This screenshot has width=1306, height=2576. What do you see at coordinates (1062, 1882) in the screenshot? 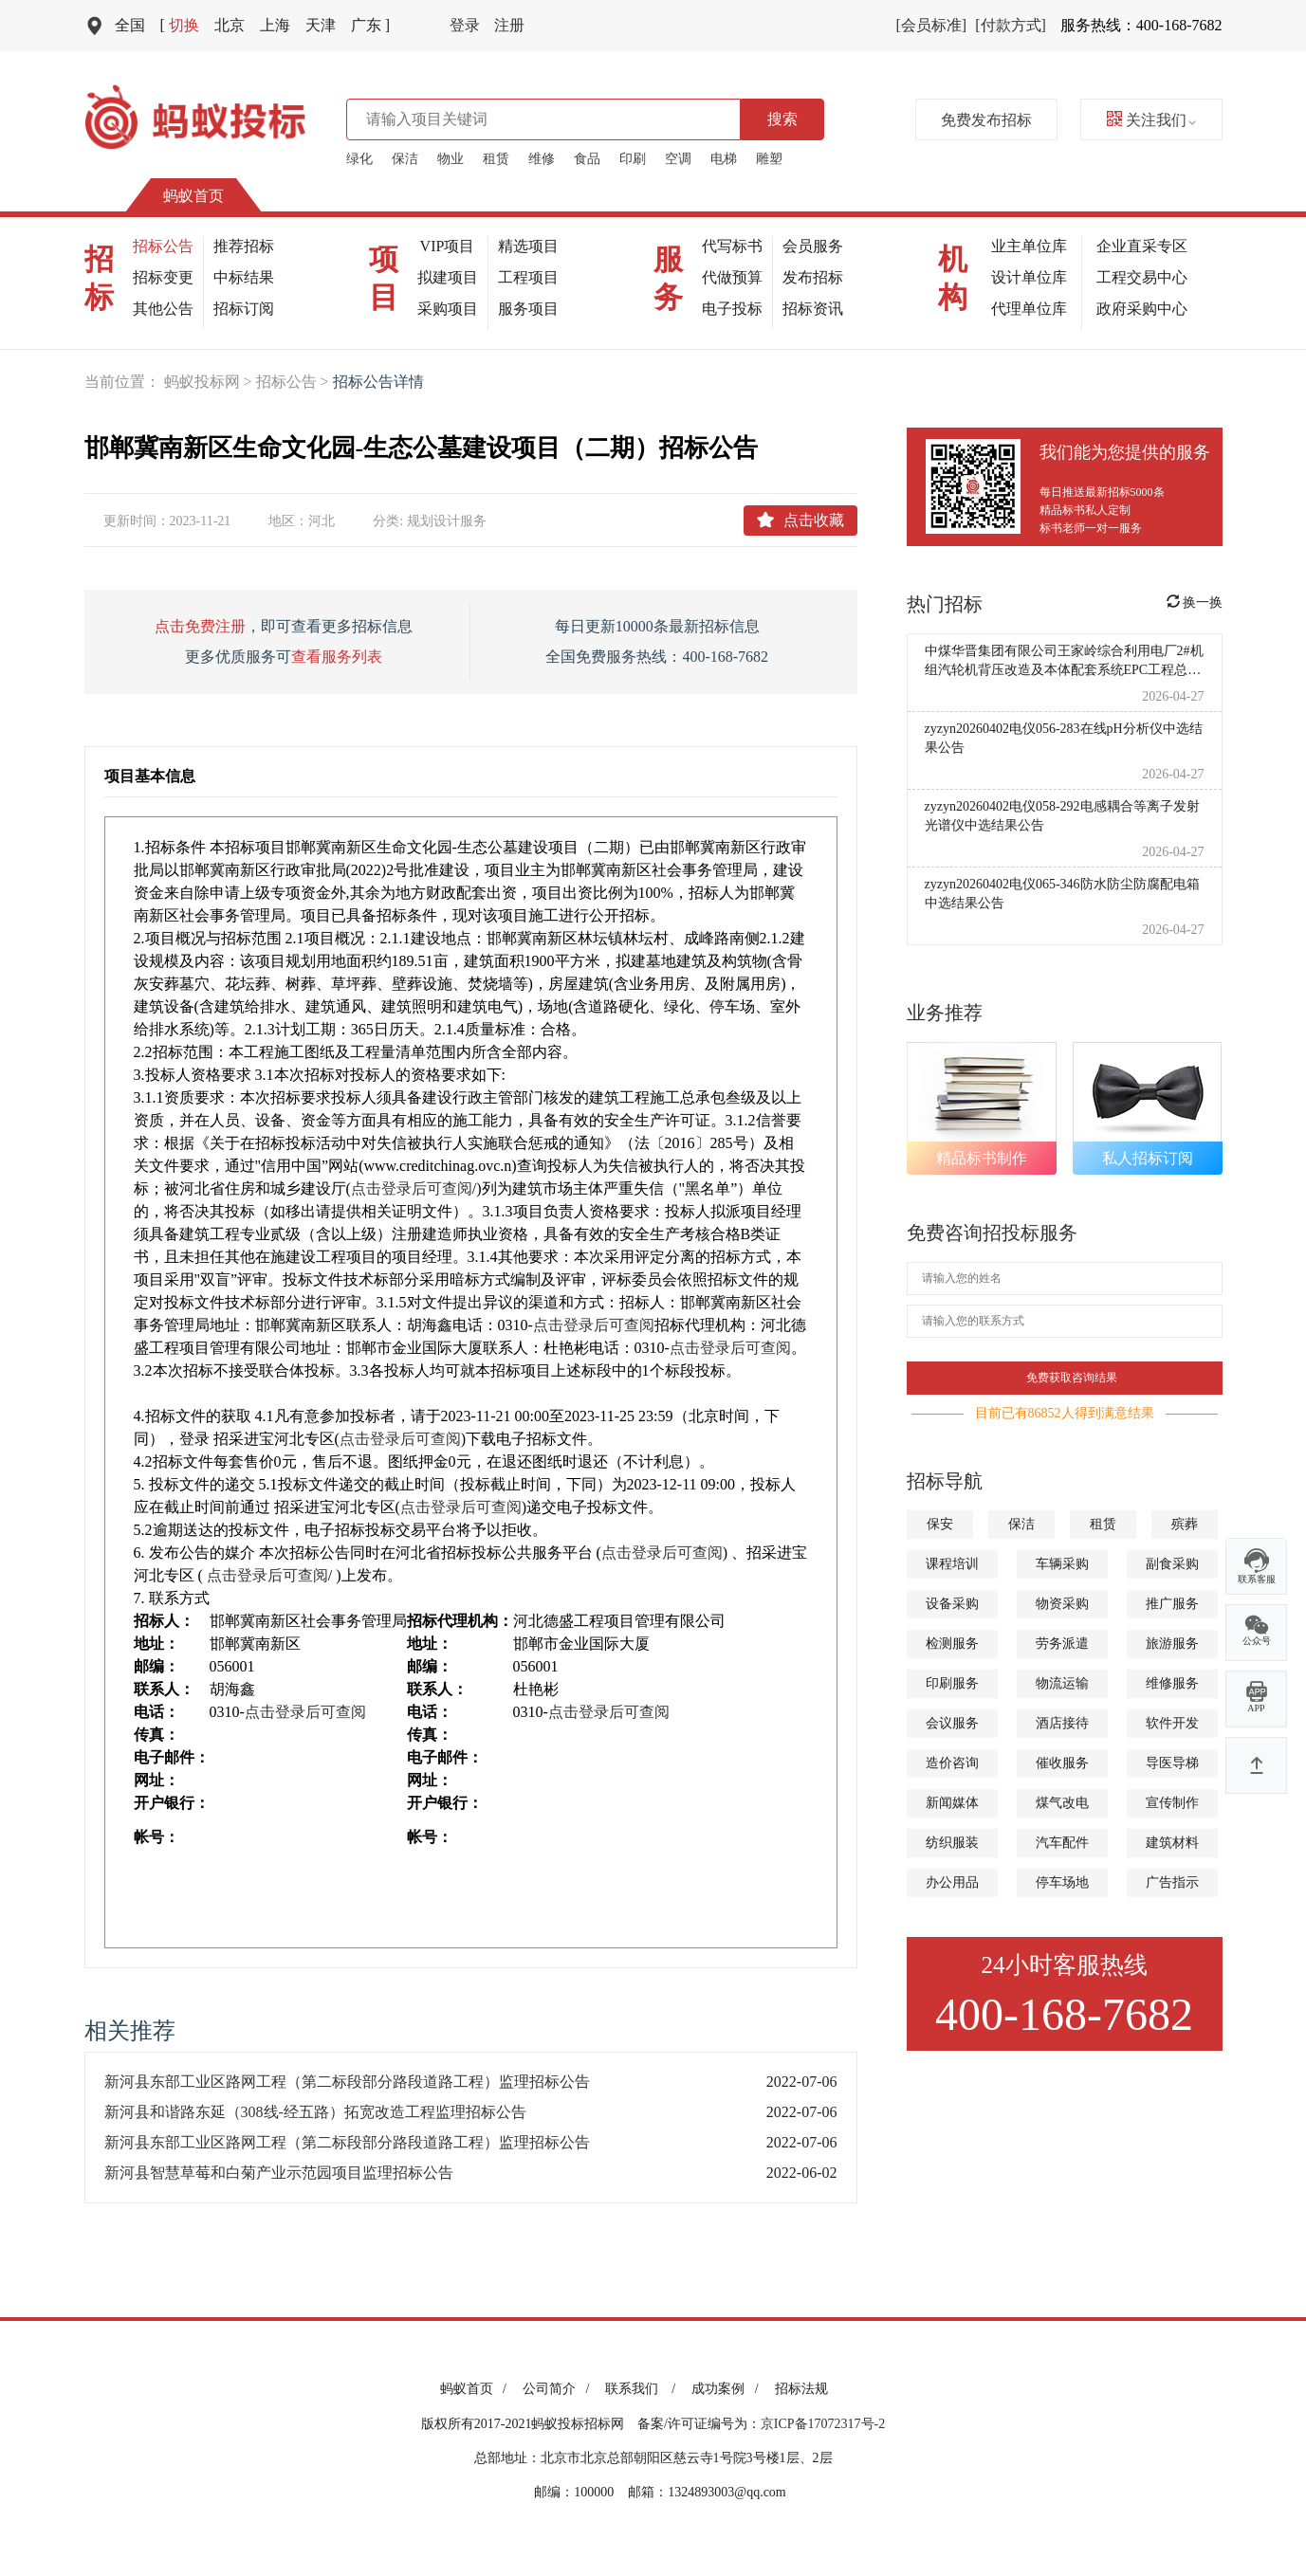
I see `停车场地` at bounding box center [1062, 1882].